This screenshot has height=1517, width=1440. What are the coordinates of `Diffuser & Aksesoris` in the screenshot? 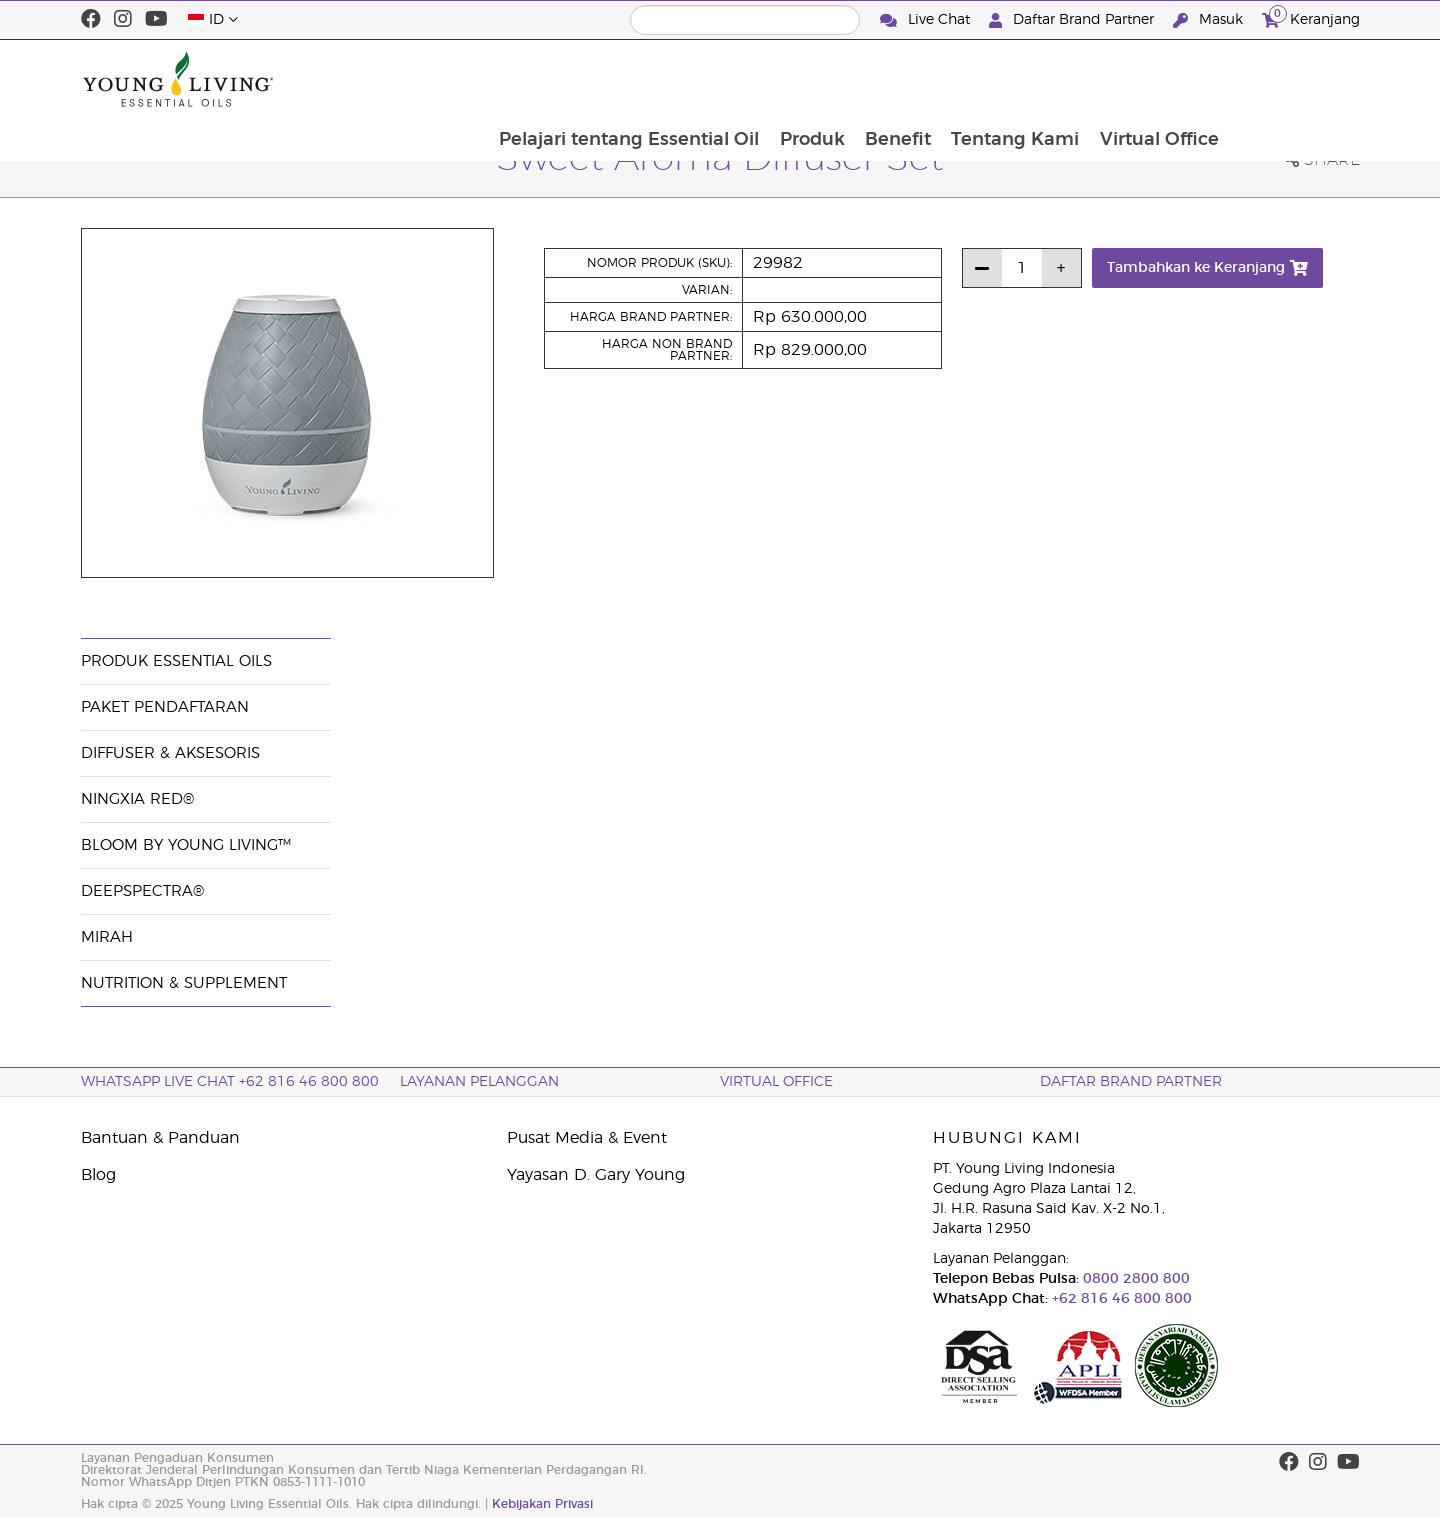 It's located at (170, 753).